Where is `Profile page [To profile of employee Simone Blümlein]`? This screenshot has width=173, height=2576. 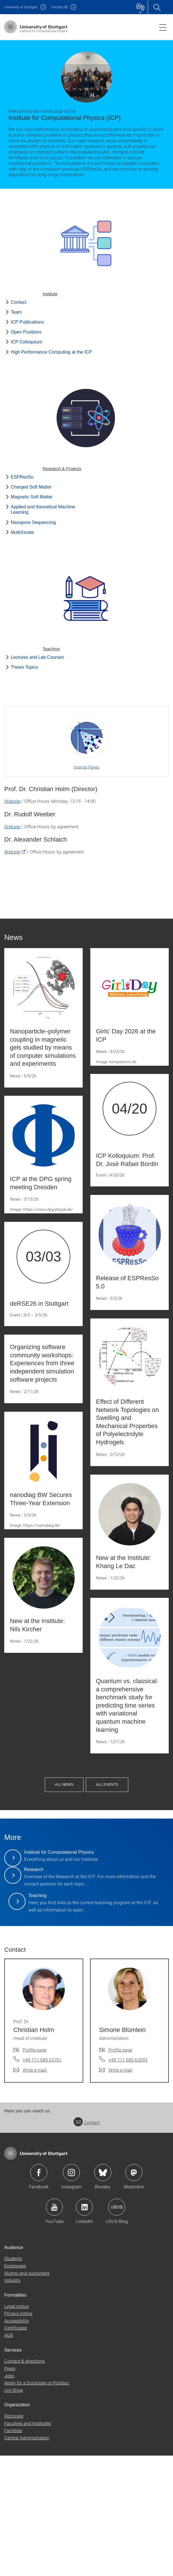 Profile page [To profile of employee Simone Blümlein] is located at coordinates (120, 2170).